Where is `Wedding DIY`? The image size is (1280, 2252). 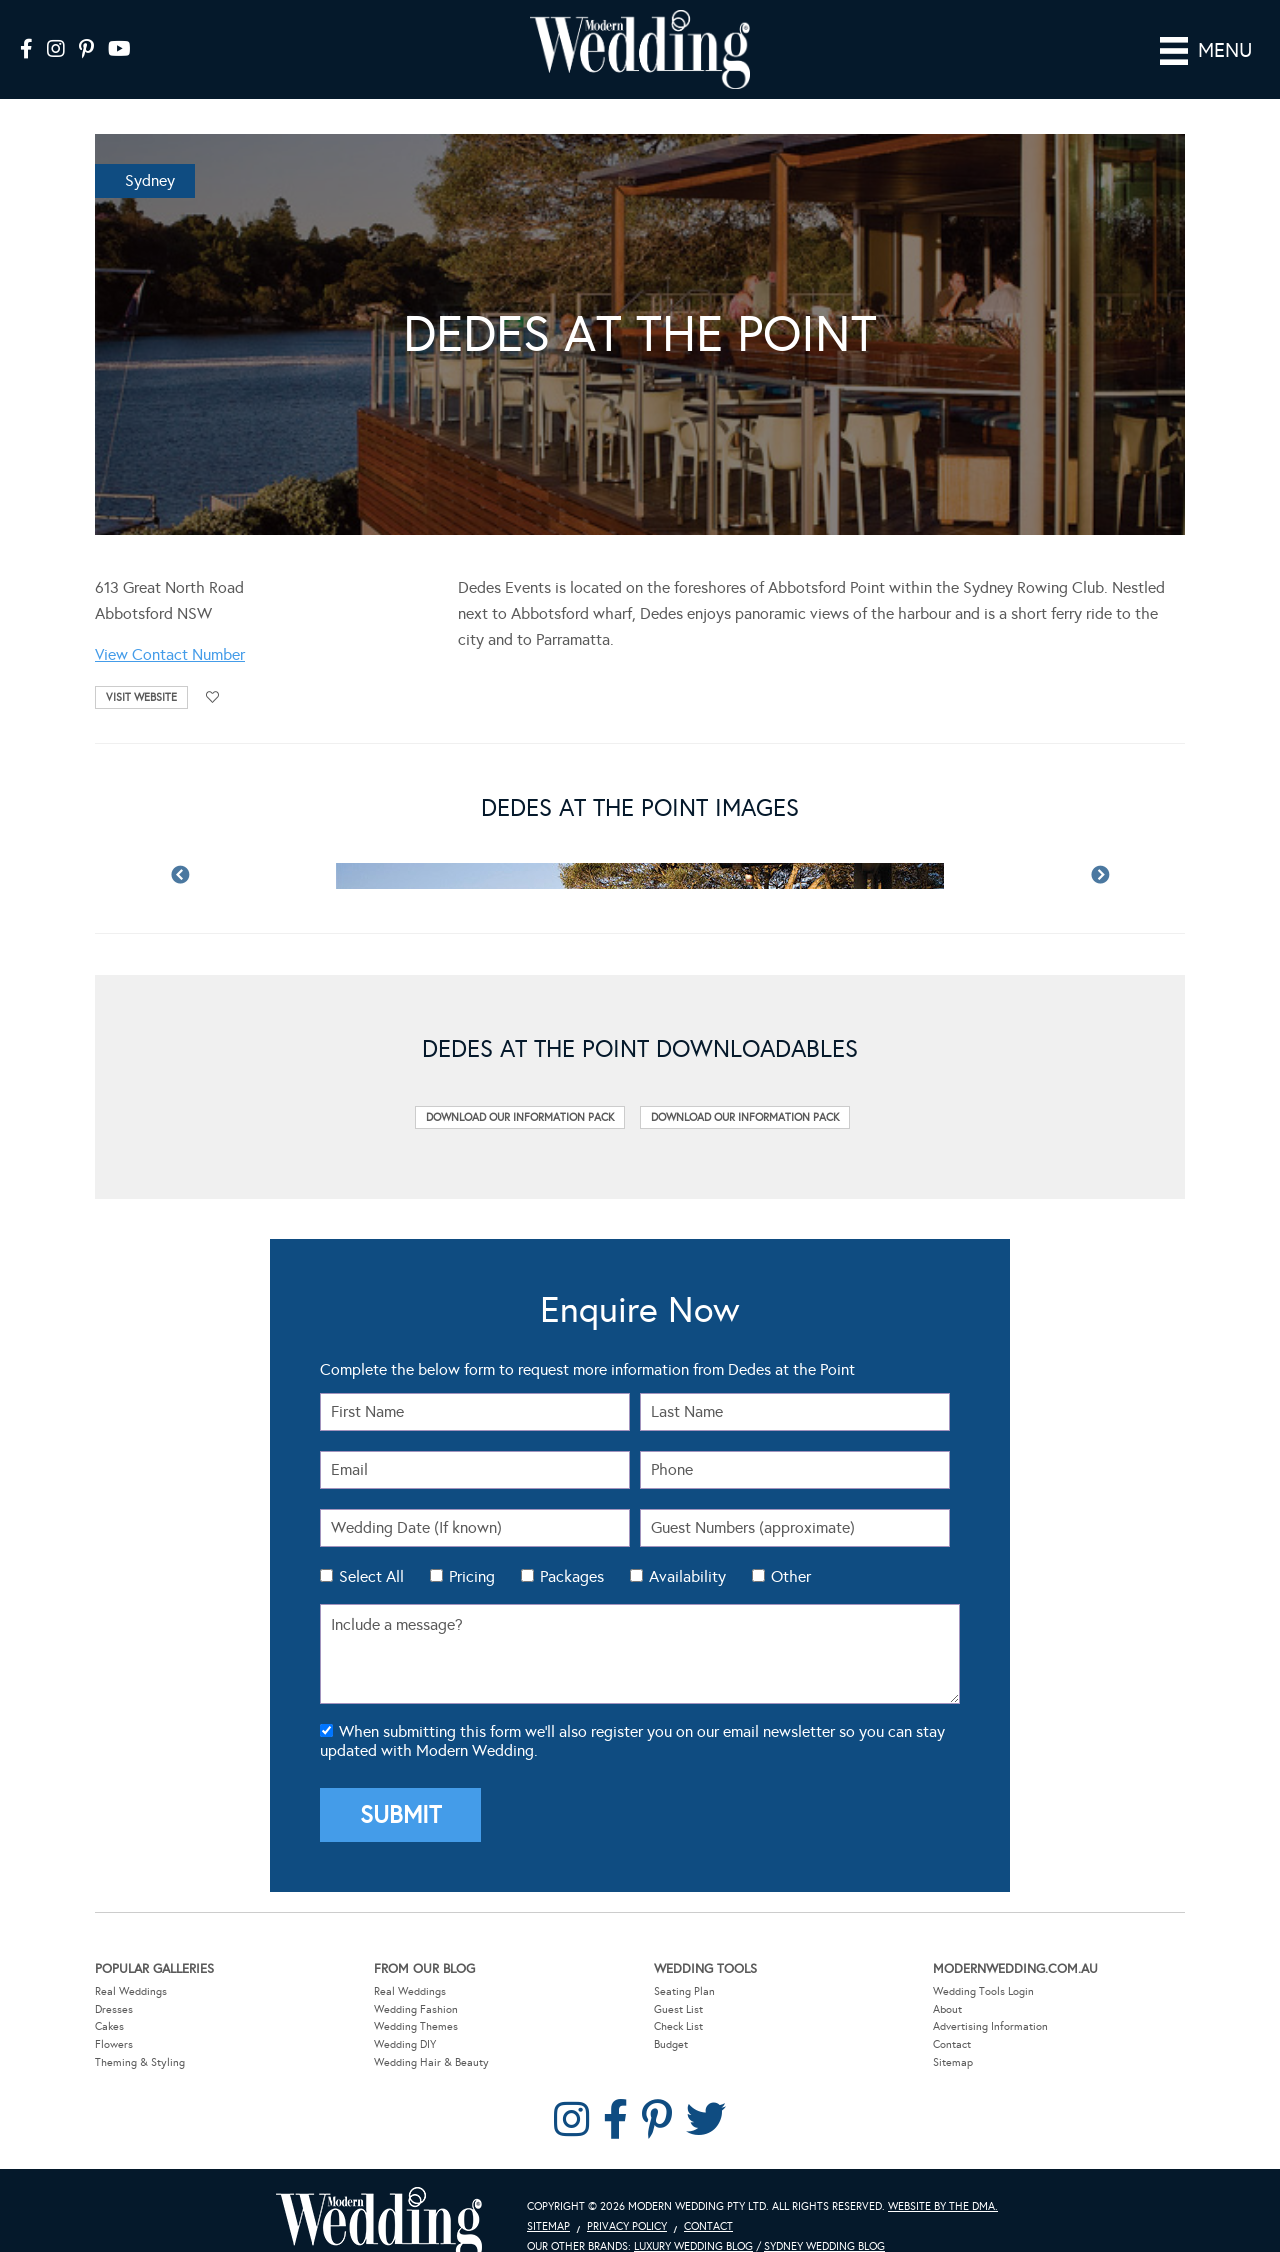
Wedding DIY is located at coordinates (405, 2016).